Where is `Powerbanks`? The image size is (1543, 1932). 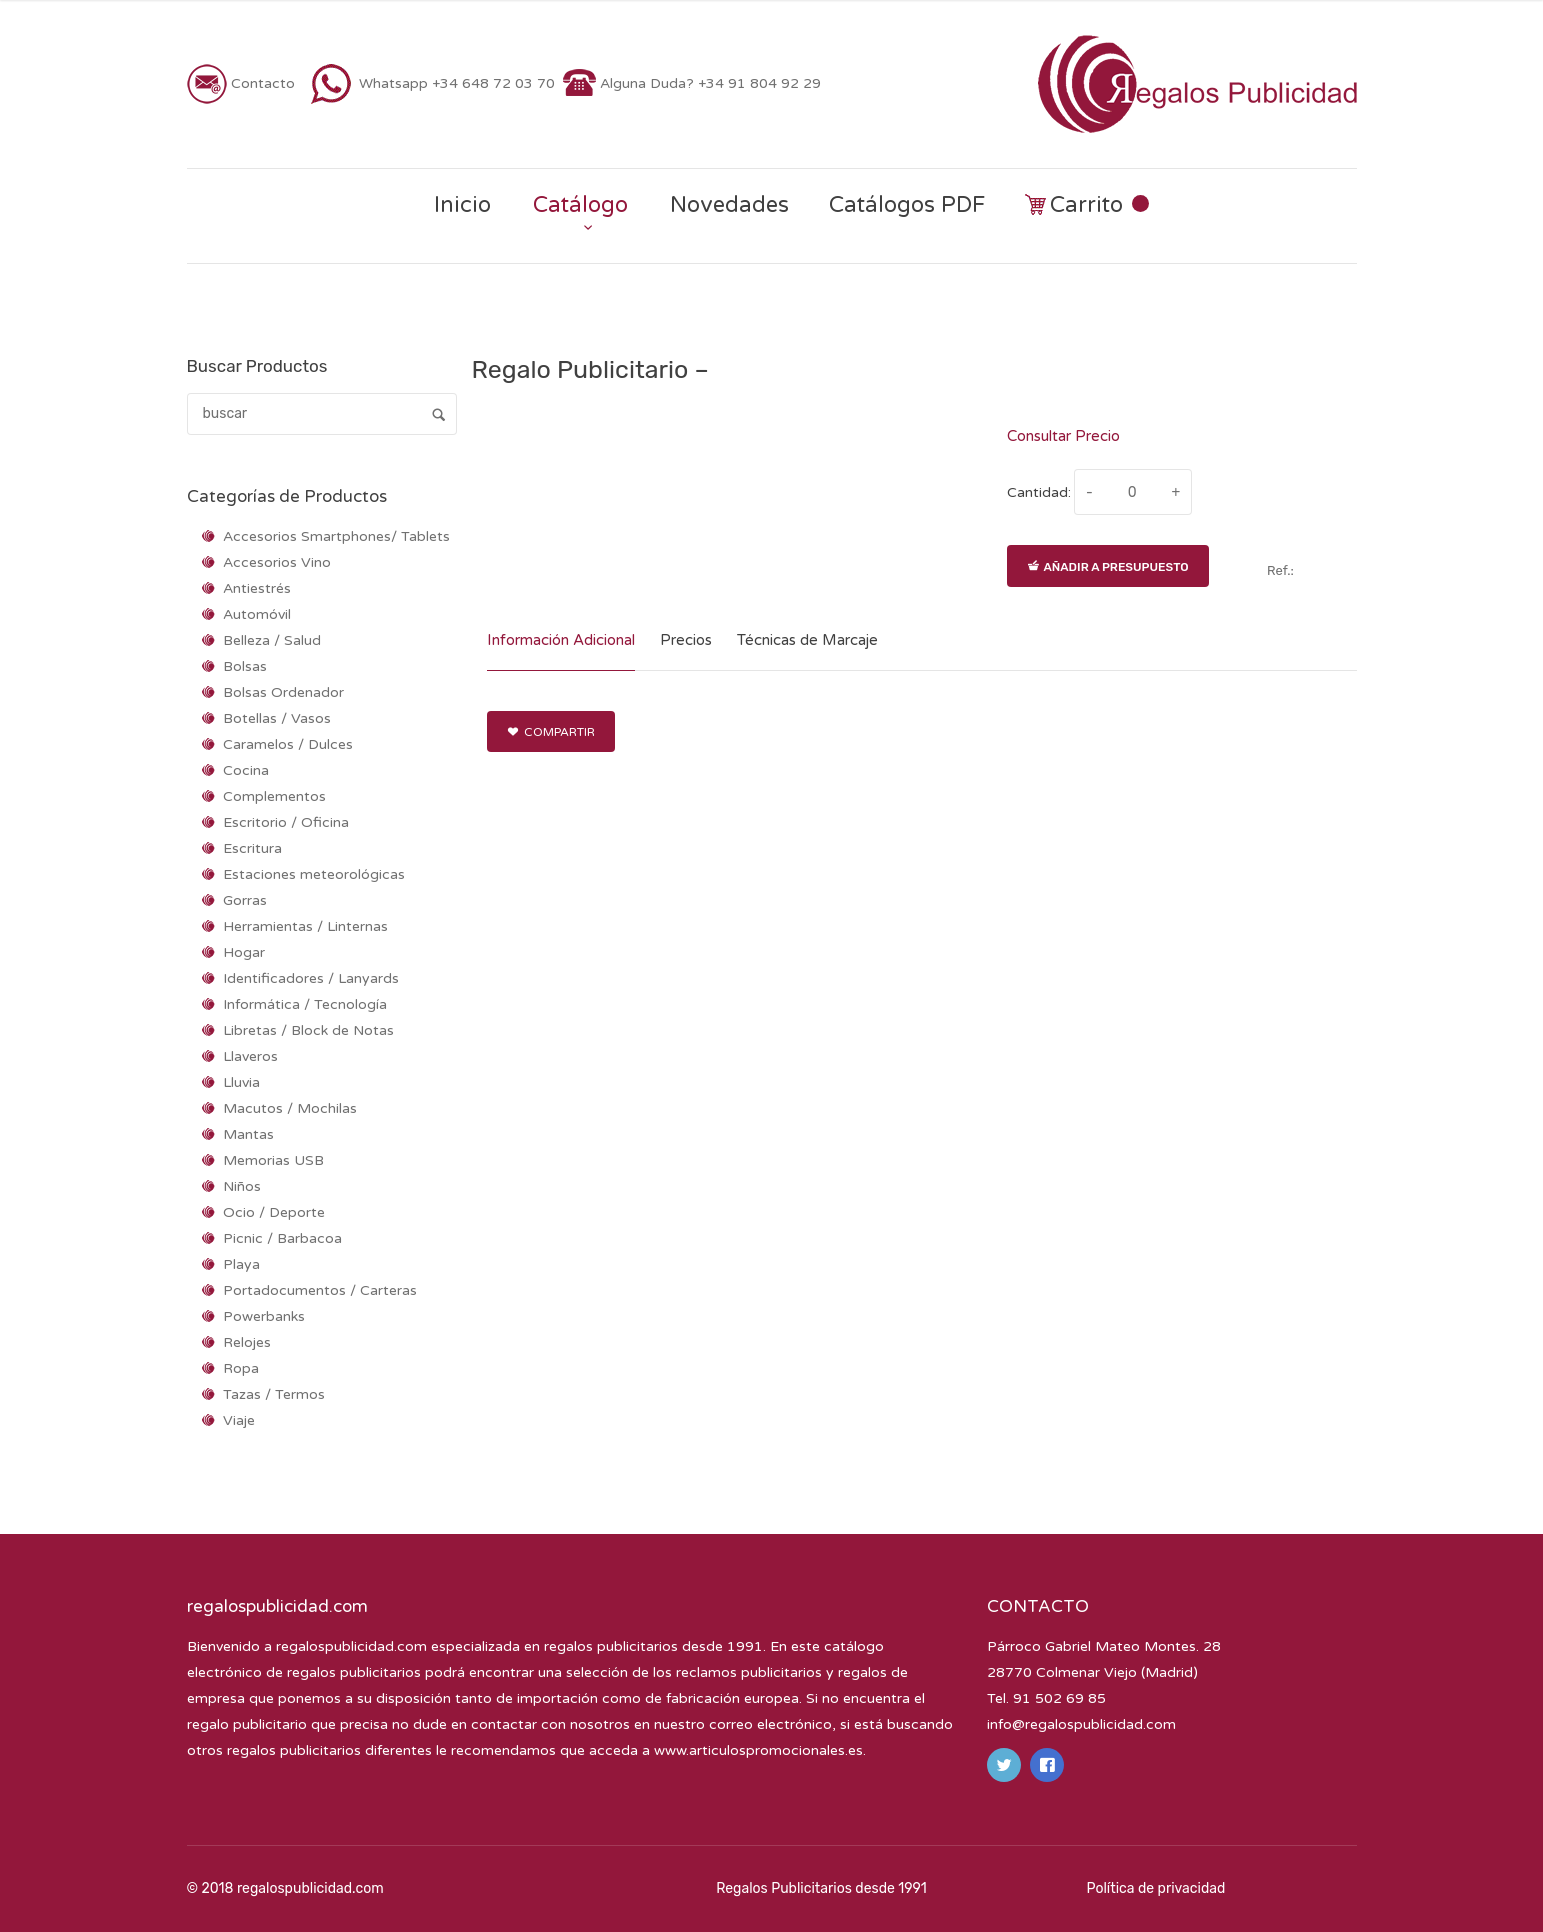
Powerbanks is located at coordinates (264, 1316).